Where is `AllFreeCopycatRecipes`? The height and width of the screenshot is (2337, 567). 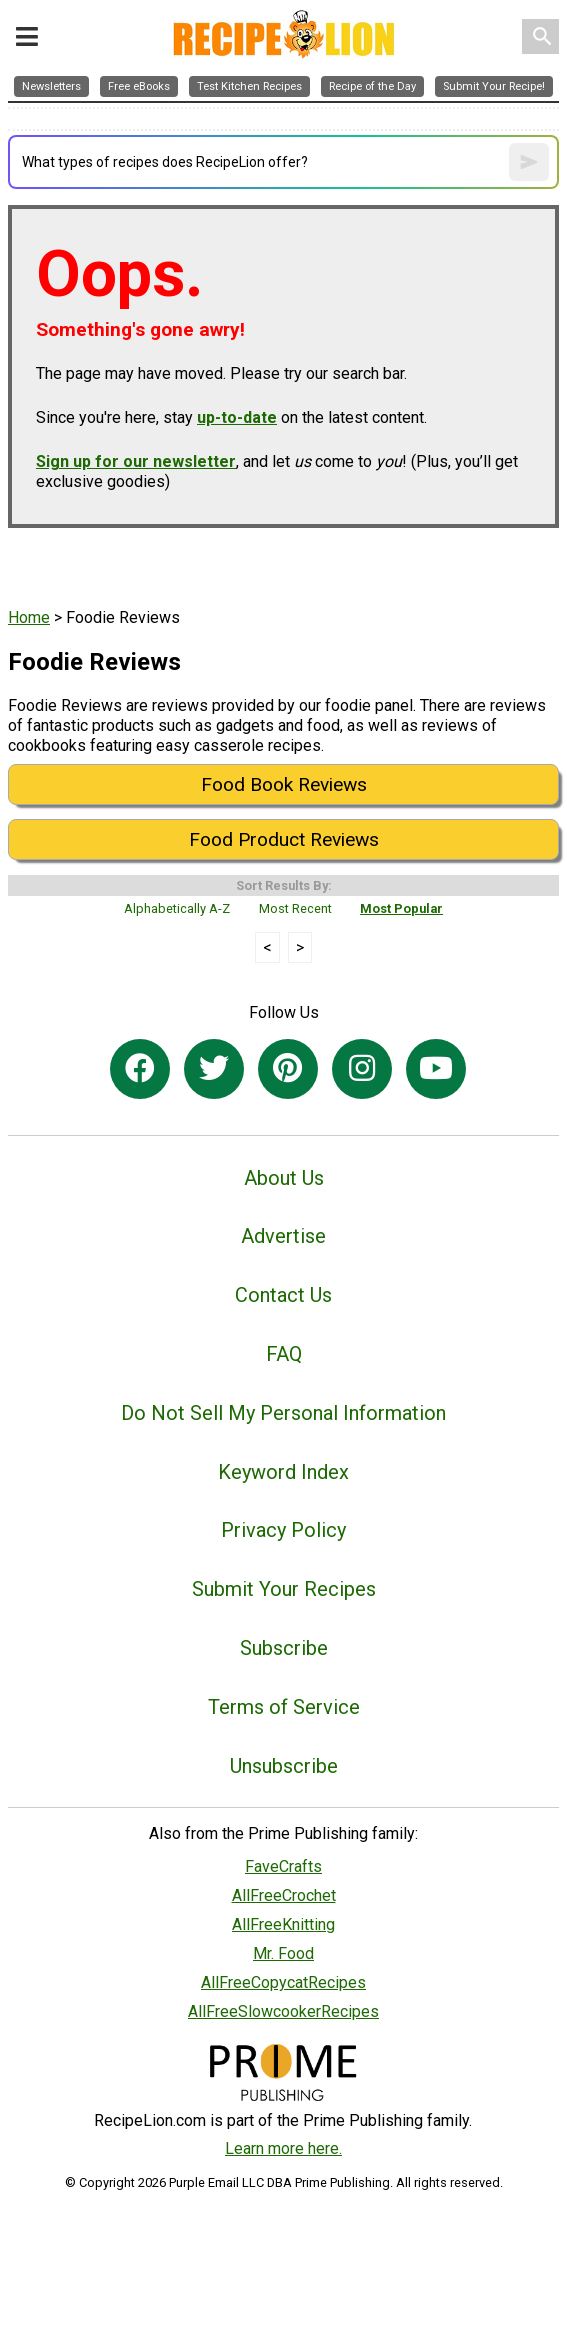 AllFreeCopycatRecipes is located at coordinates (283, 1982).